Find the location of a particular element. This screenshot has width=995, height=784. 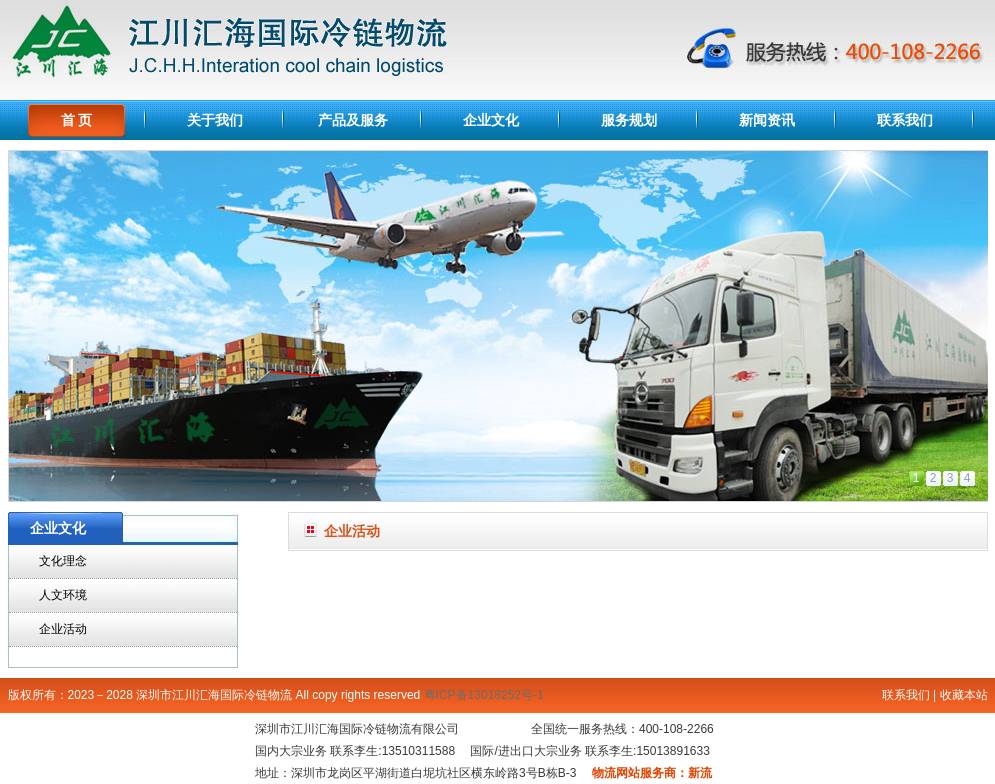

产品及服务 is located at coordinates (353, 120).